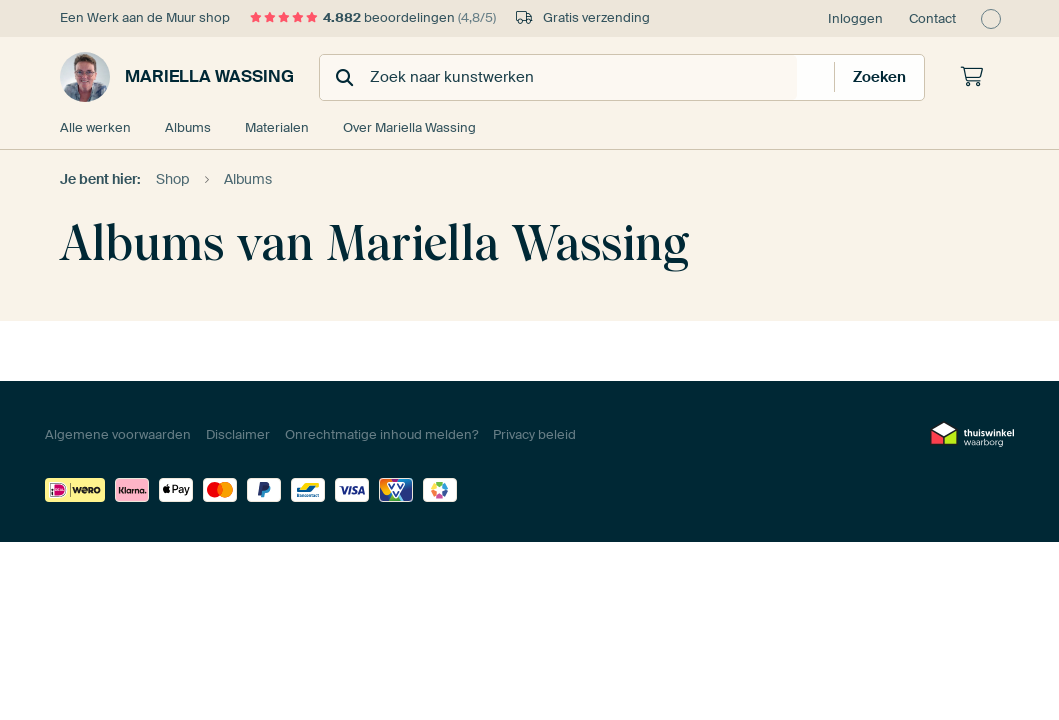 The width and height of the screenshot is (1059, 720). What do you see at coordinates (177, 77) in the screenshot?
I see `Mariella Wassing` at bounding box center [177, 77].